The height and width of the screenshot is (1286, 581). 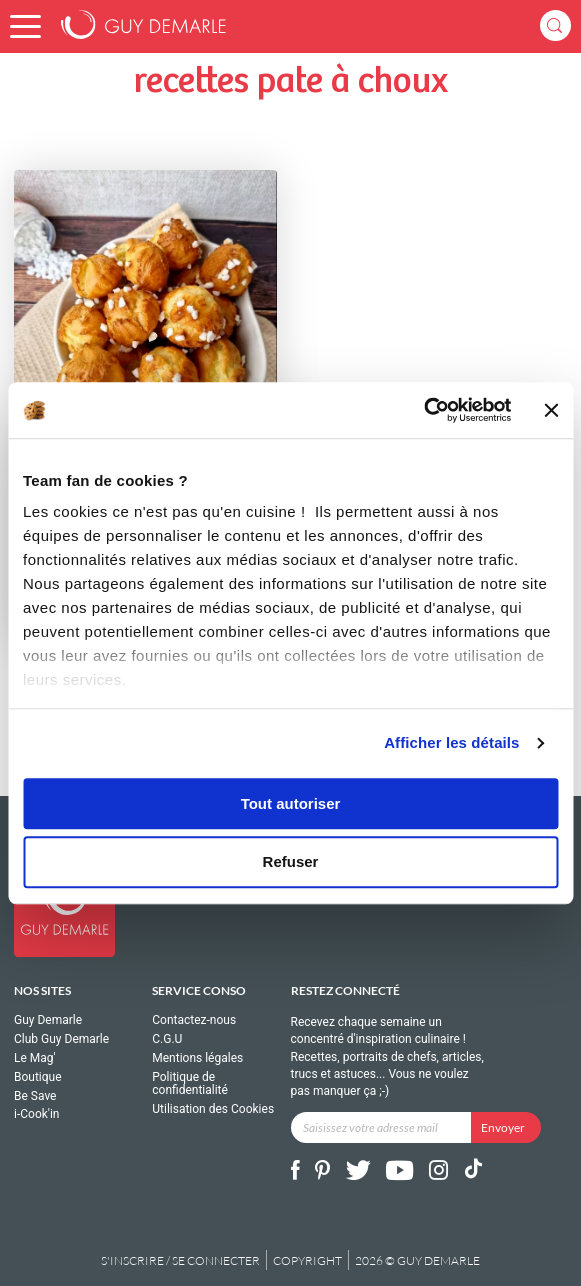 What do you see at coordinates (25, 26) in the screenshot?
I see `[button]` at bounding box center [25, 26].